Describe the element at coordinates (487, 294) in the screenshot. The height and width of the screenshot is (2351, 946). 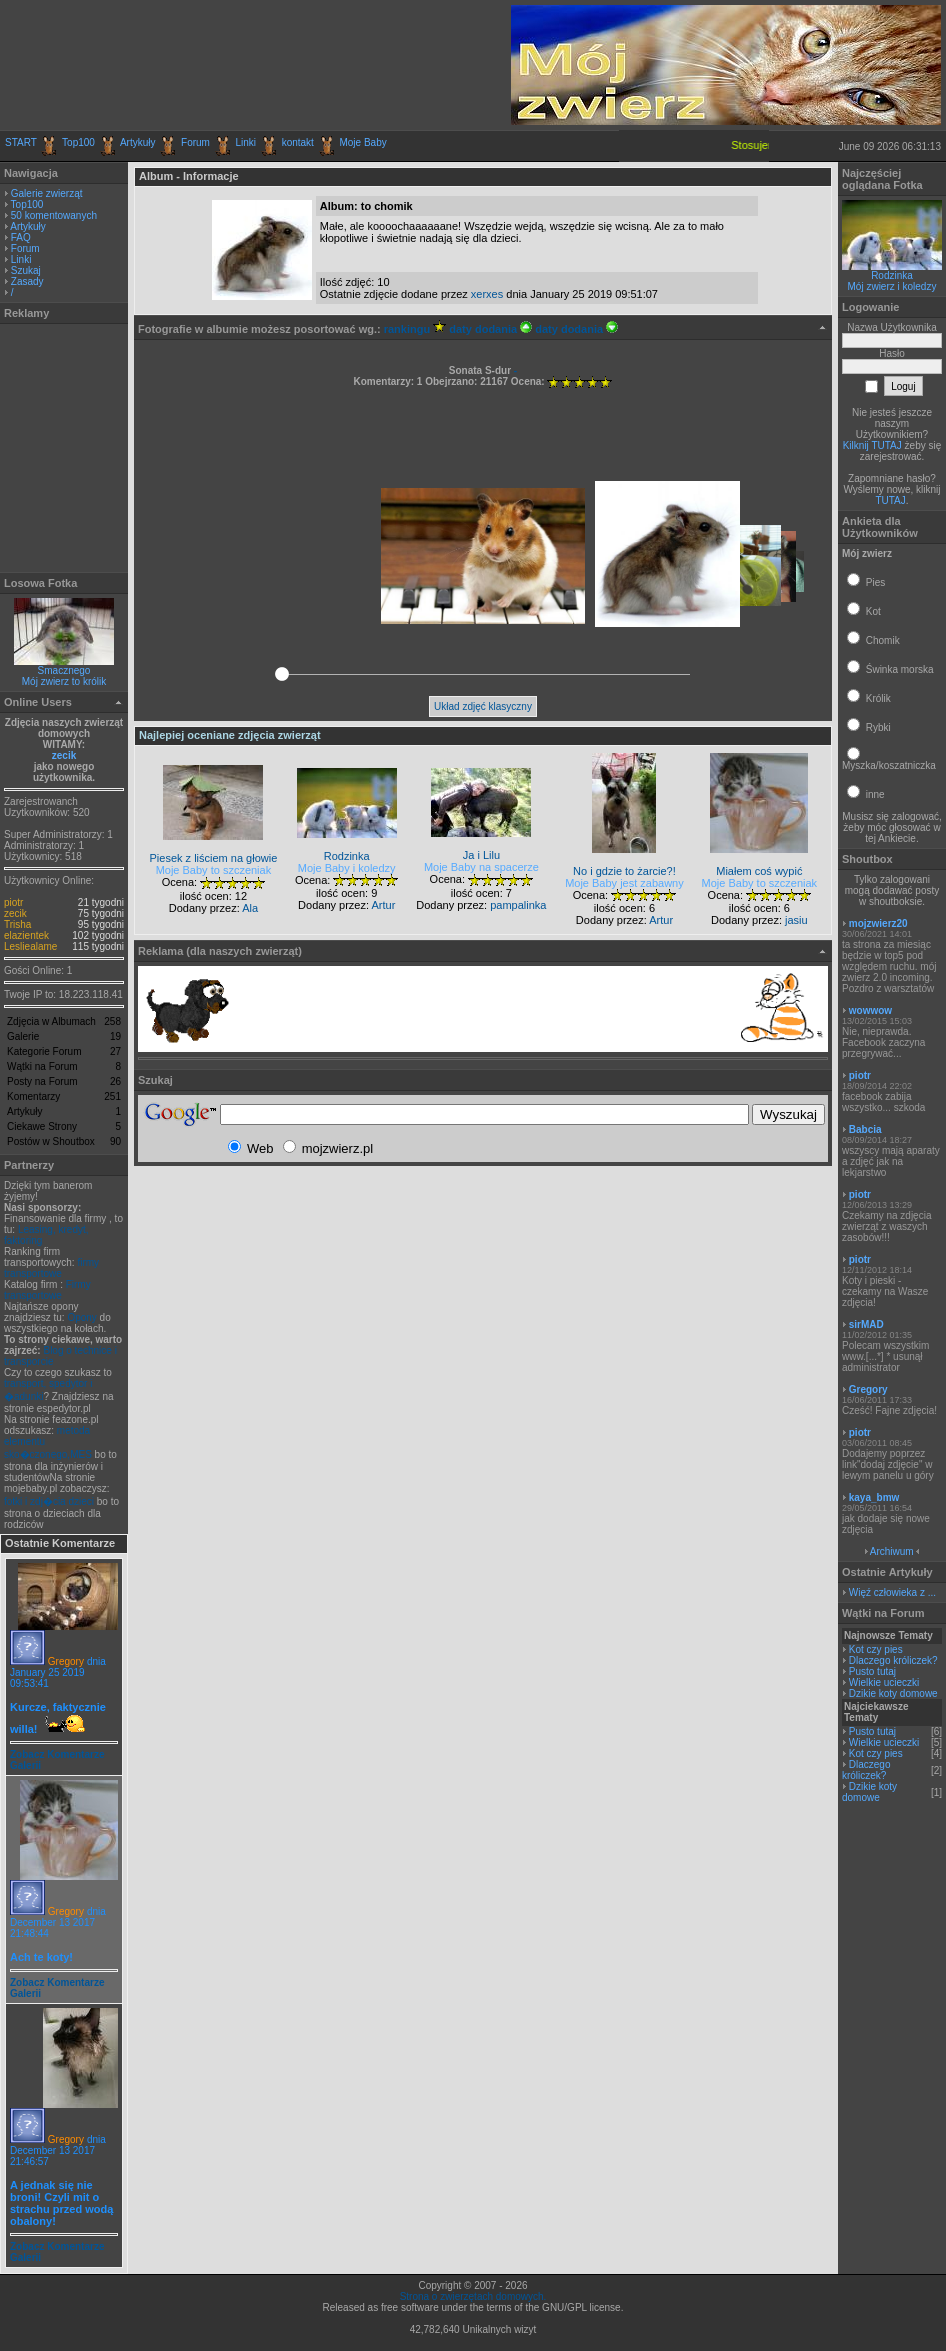
I see `xerxes` at that location.